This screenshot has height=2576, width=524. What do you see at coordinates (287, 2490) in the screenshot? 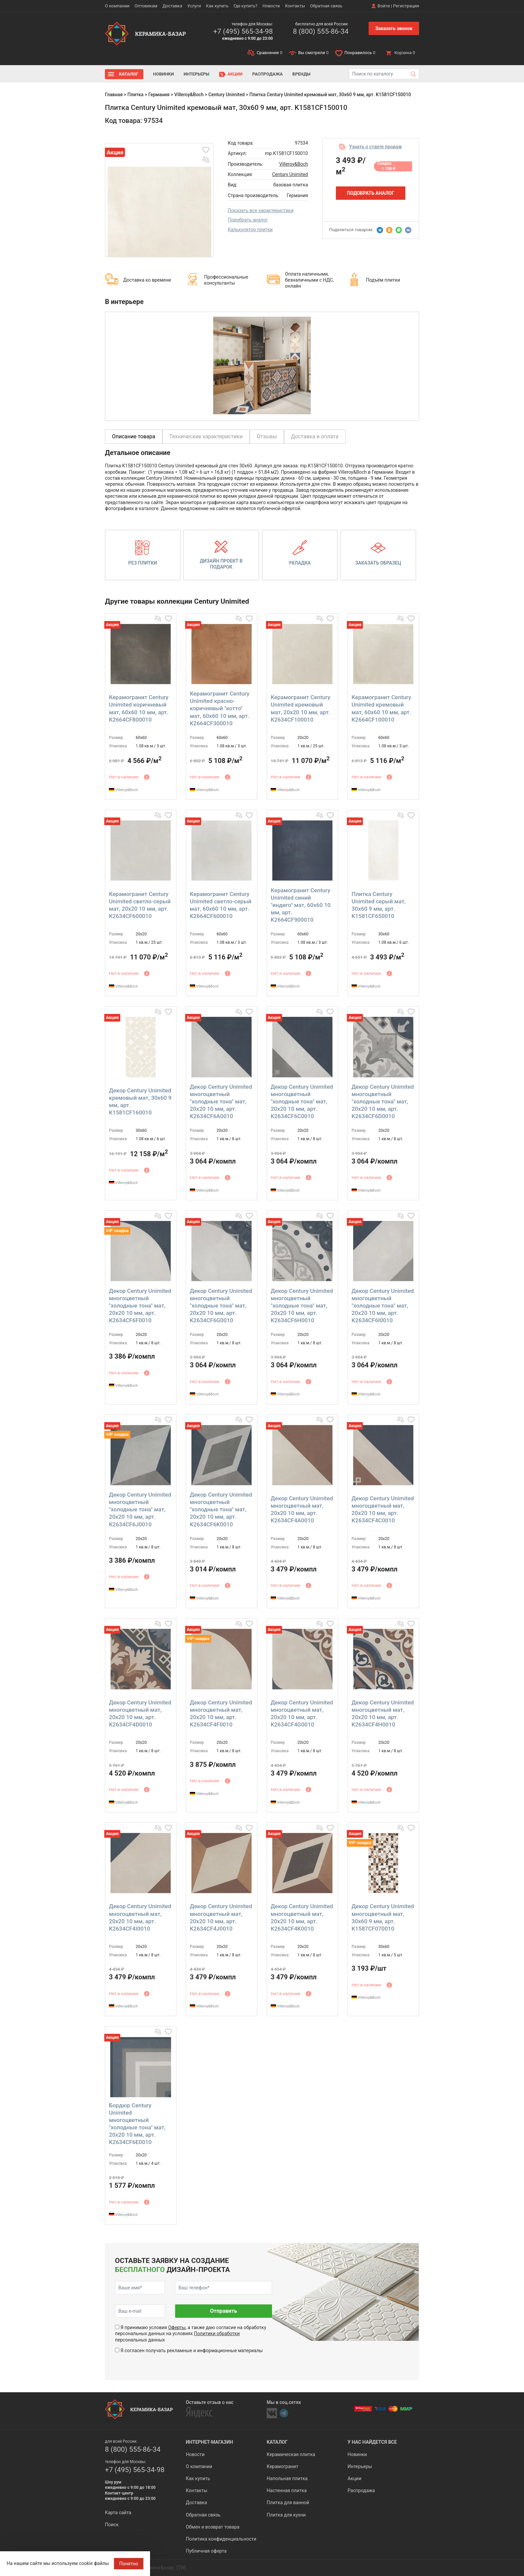
I see `Настенная плитка` at bounding box center [287, 2490].